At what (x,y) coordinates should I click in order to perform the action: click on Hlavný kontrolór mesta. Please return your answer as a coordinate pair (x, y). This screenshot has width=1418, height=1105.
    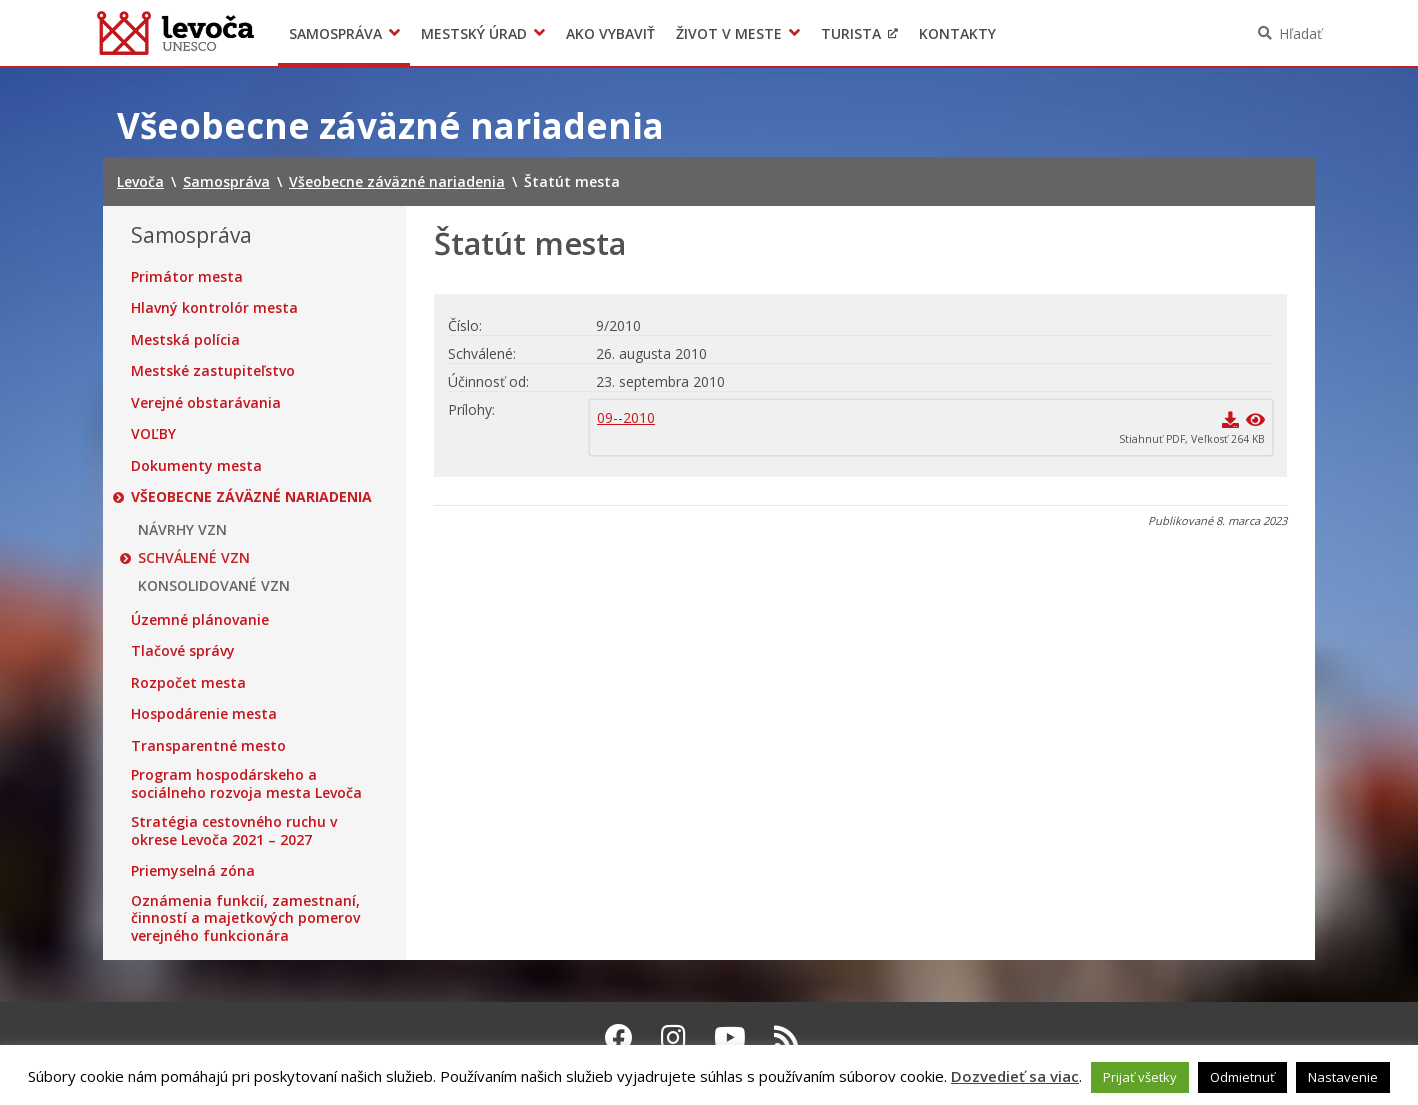
    Looking at the image, I should click on (214, 308).